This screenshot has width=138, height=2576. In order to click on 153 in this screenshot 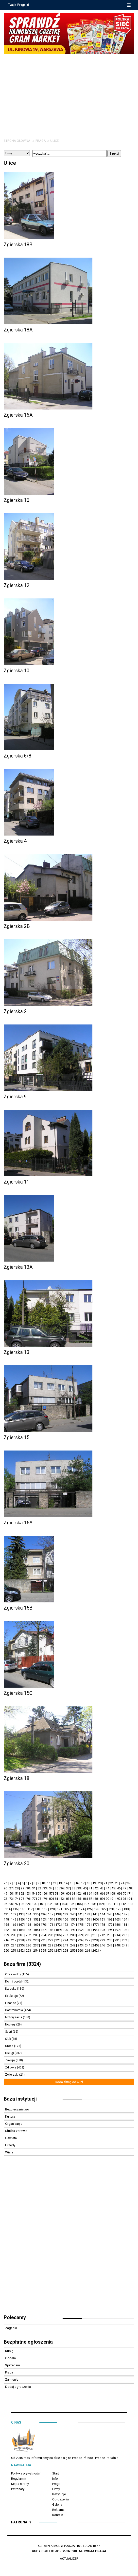, I will do `click(43, 1919)`.